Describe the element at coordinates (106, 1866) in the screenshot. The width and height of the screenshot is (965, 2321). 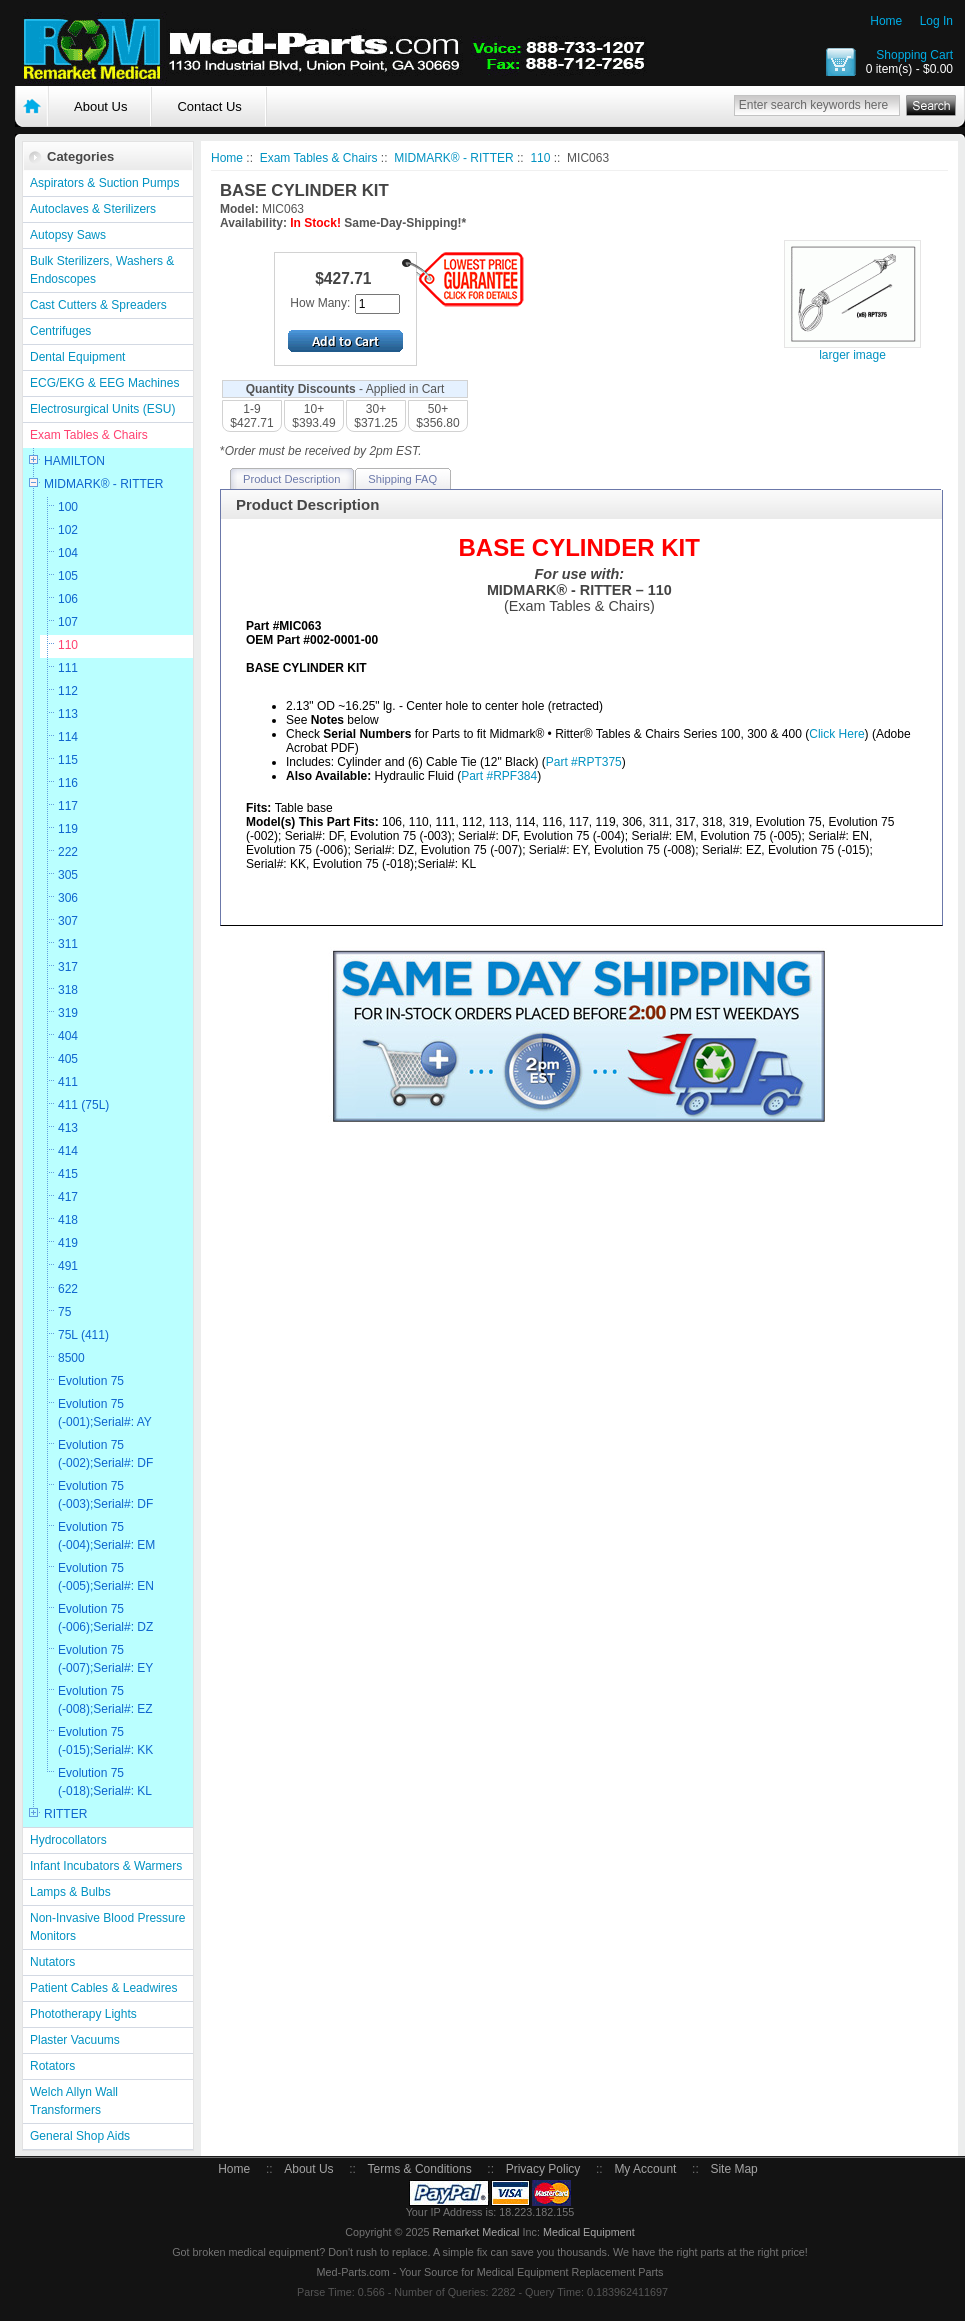
I see `Infant Incubators & Warmers` at that location.